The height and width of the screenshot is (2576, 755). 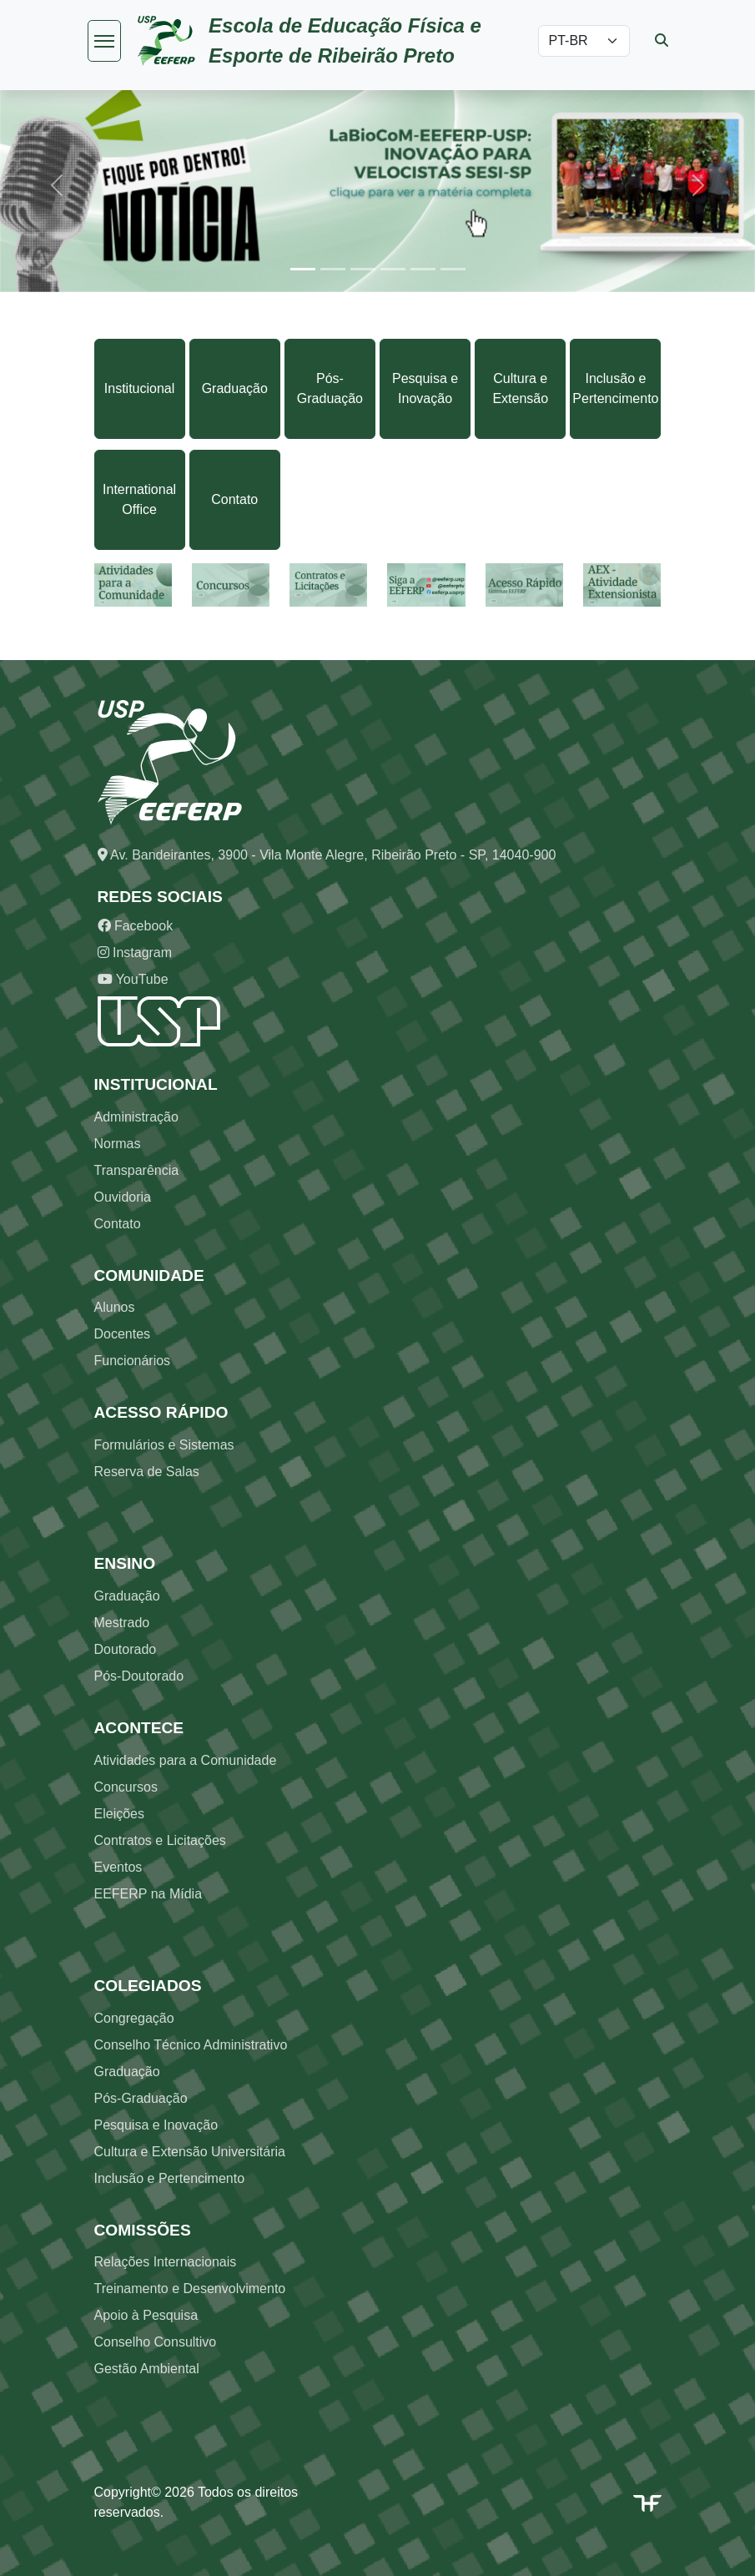 I want to click on Ouvidoria, so click(x=122, y=1197).